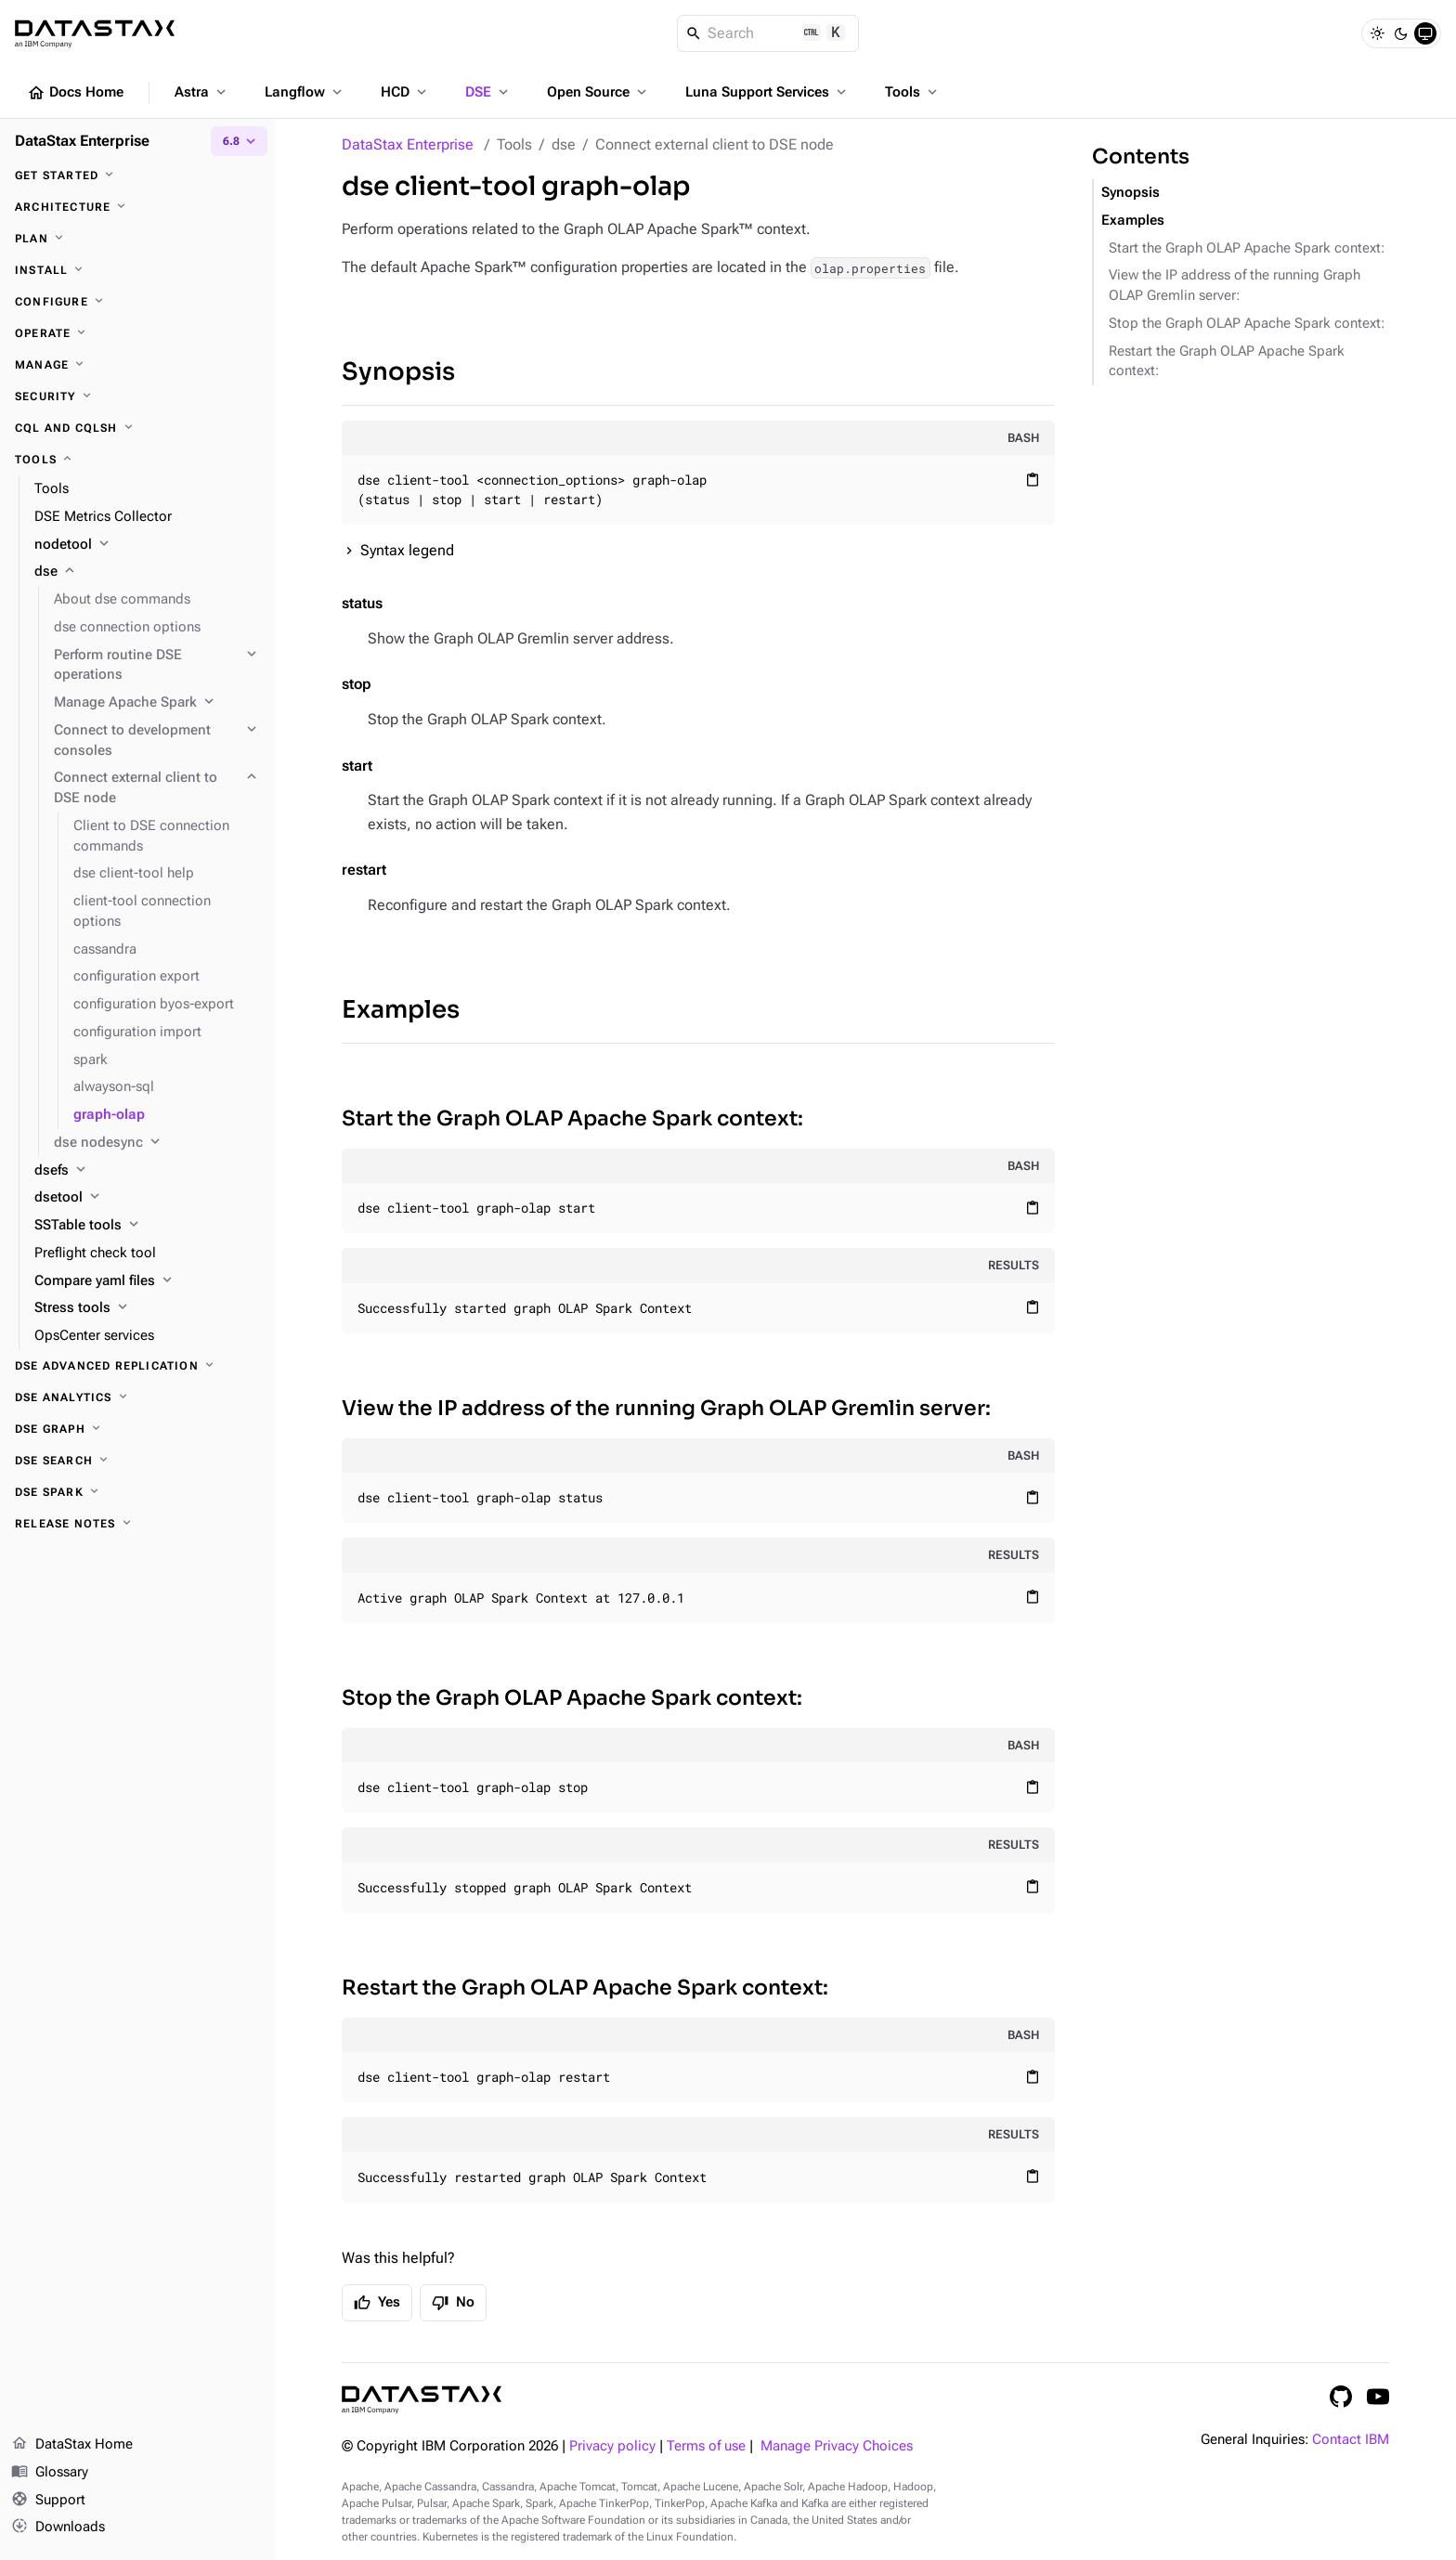 The height and width of the screenshot is (2560, 1456). I want to click on Glossary, so click(49, 2473).